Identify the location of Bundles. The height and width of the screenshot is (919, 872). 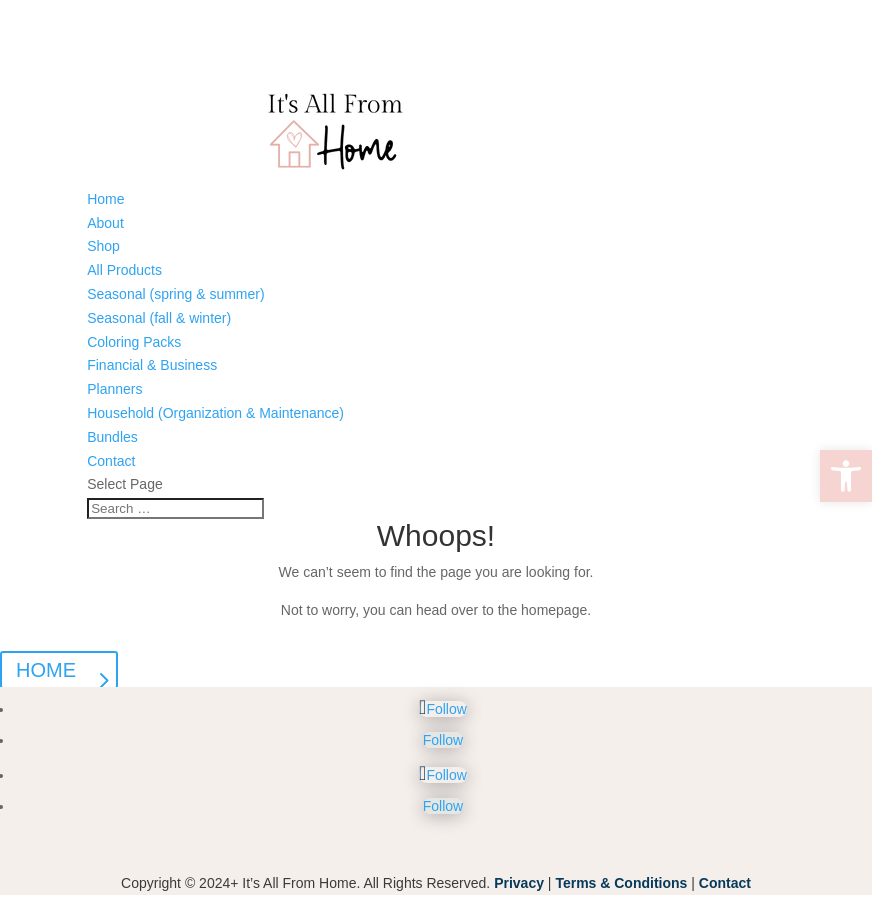
(112, 437).